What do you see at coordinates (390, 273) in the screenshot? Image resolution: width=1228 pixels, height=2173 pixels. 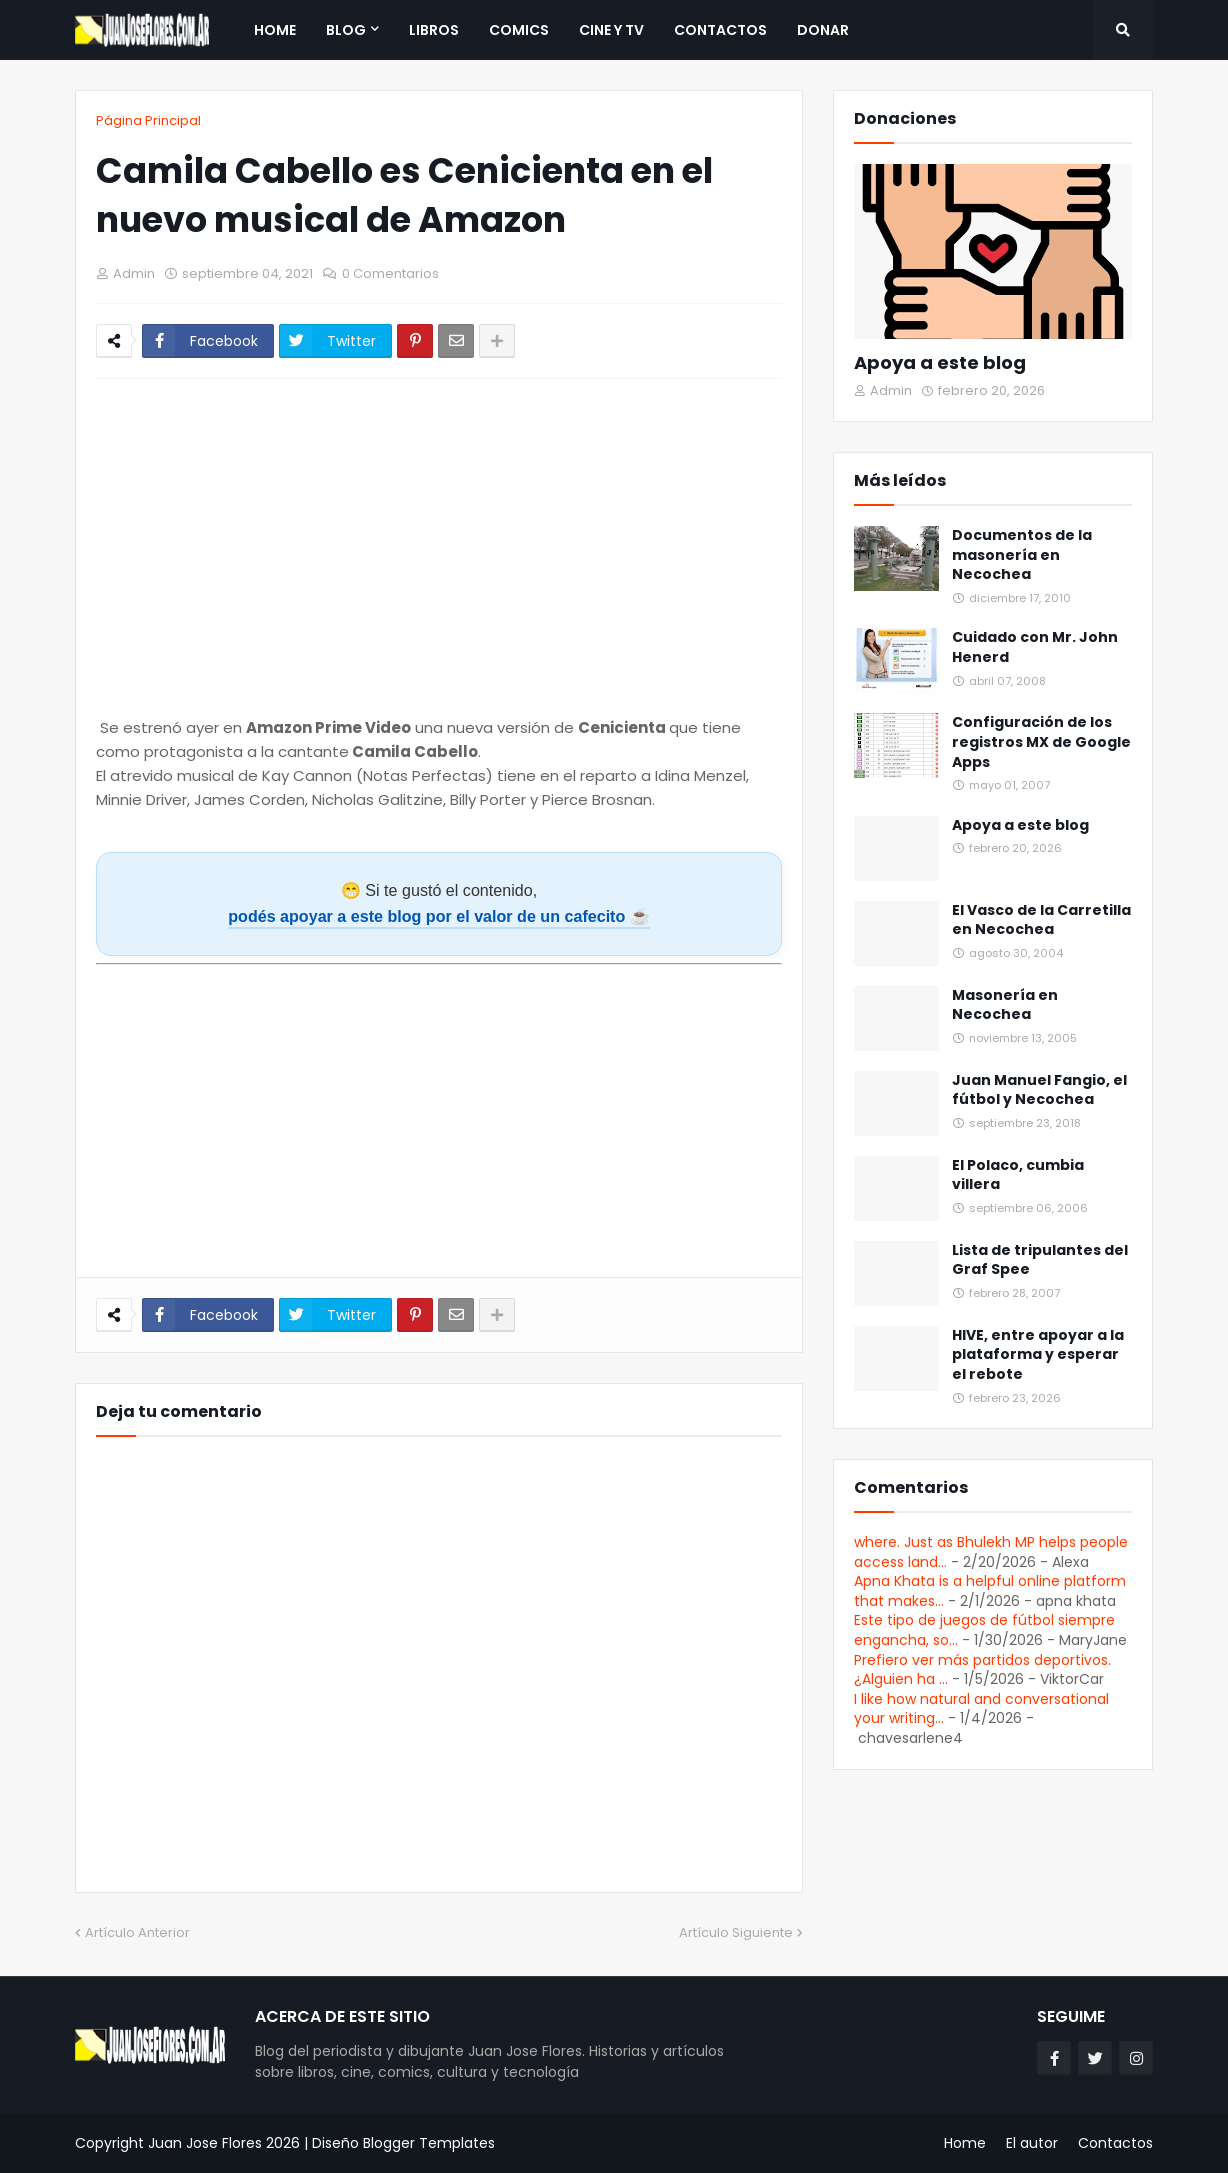 I see `0 Comentarios` at bounding box center [390, 273].